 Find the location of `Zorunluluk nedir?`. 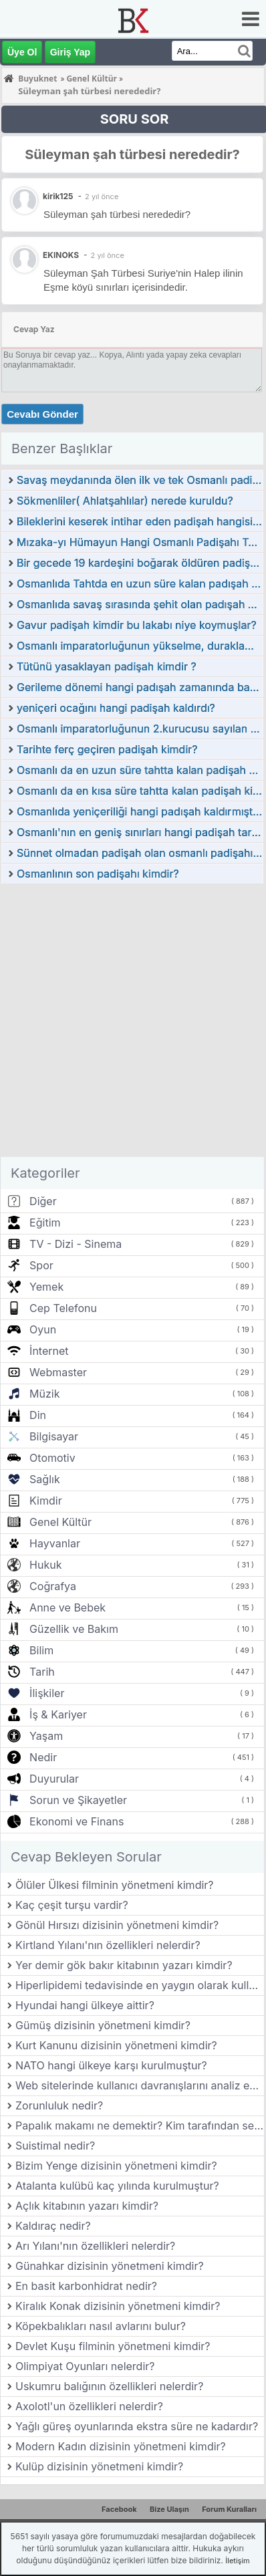

Zorunluluk nedir? is located at coordinates (59, 2105).